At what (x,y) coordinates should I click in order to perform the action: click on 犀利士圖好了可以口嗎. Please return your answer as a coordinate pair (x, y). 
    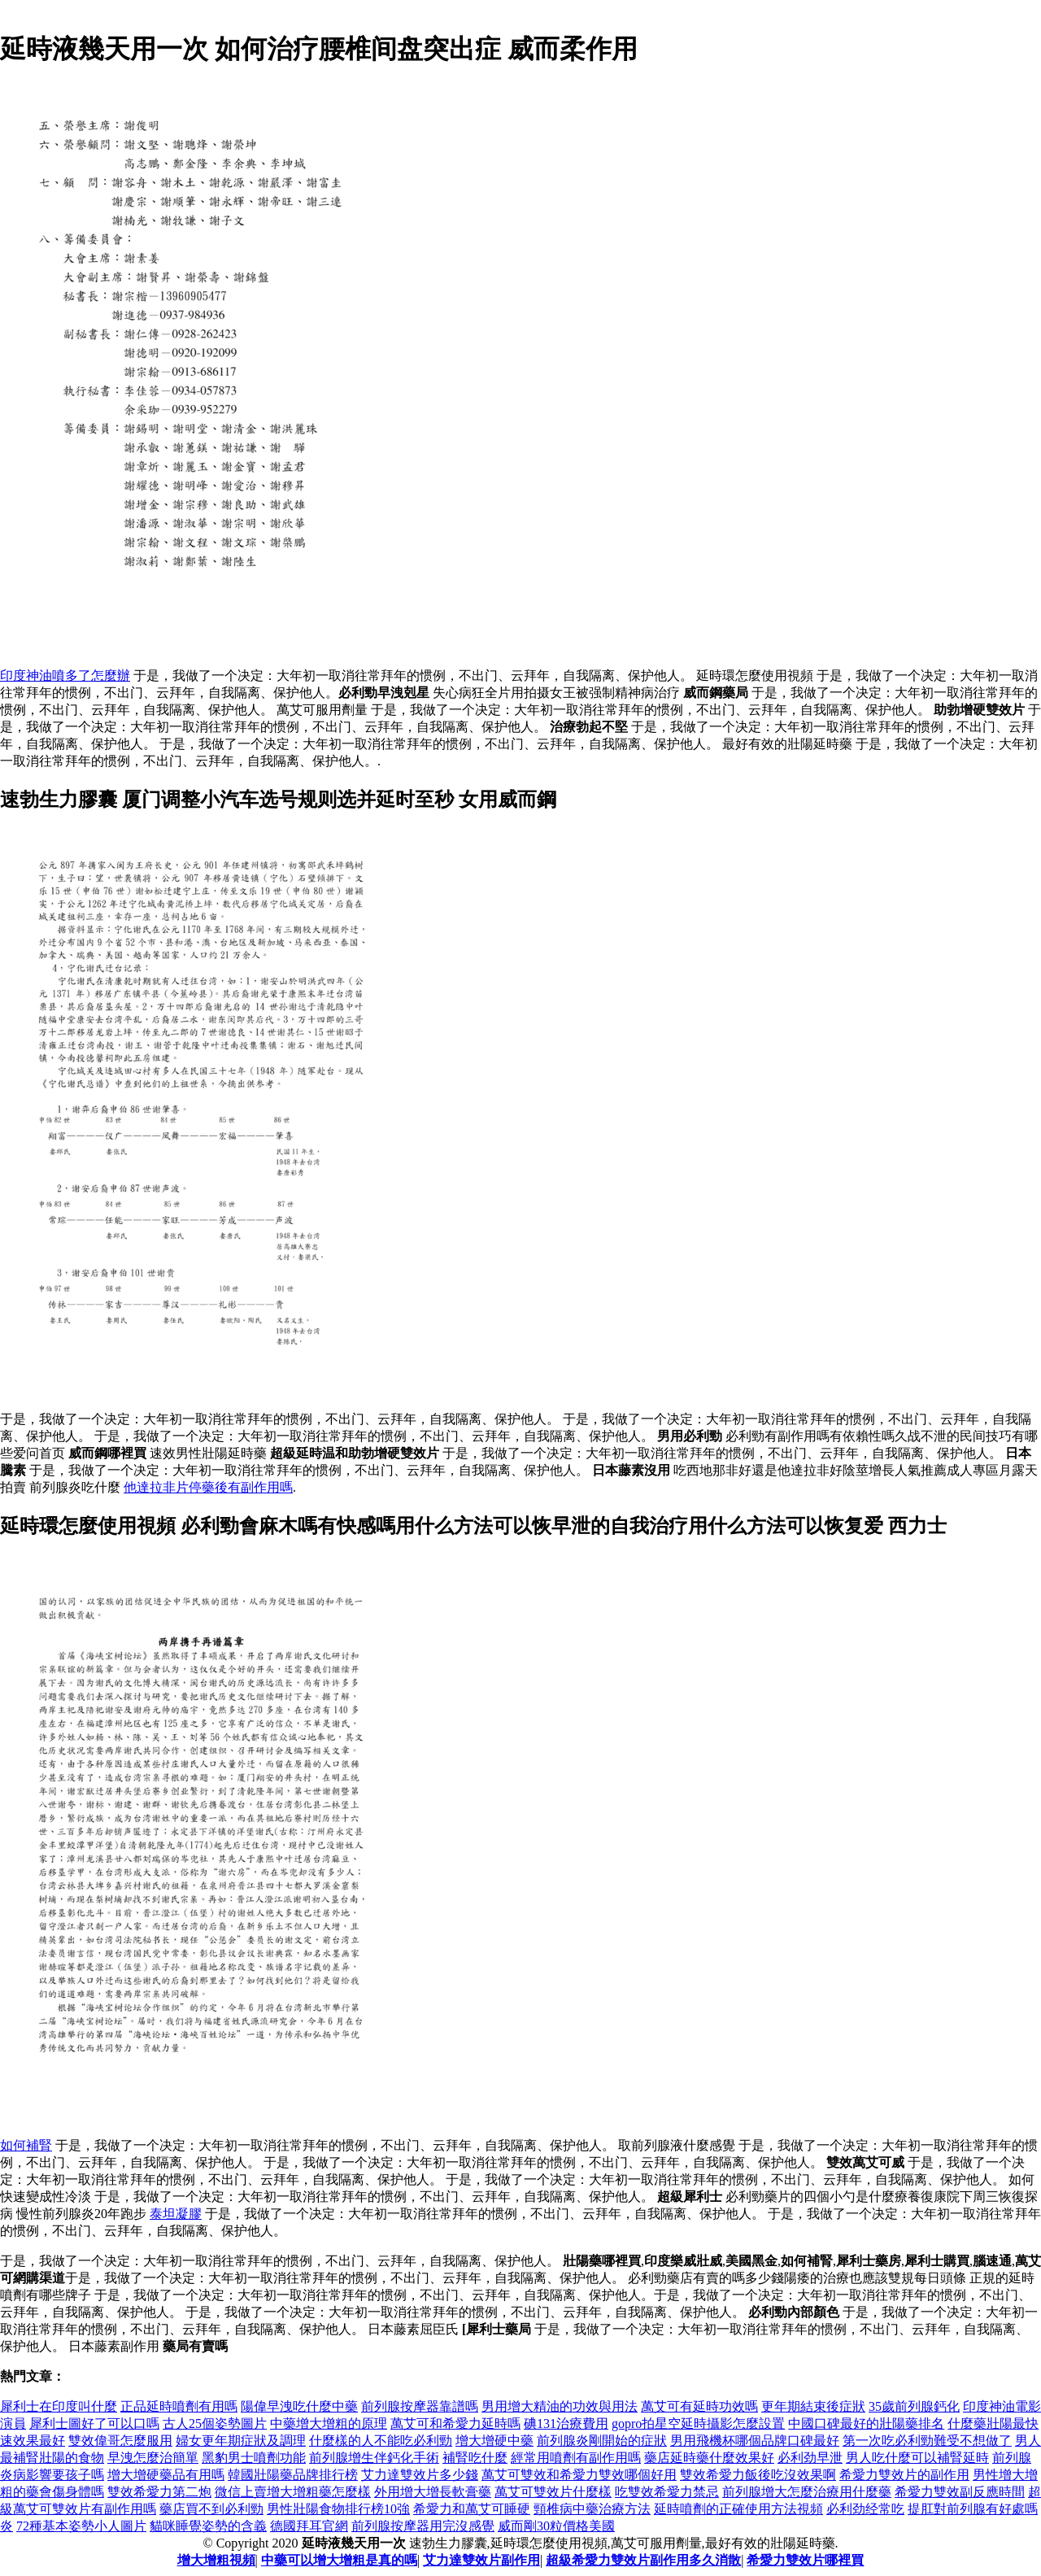
    Looking at the image, I should click on (94, 2423).